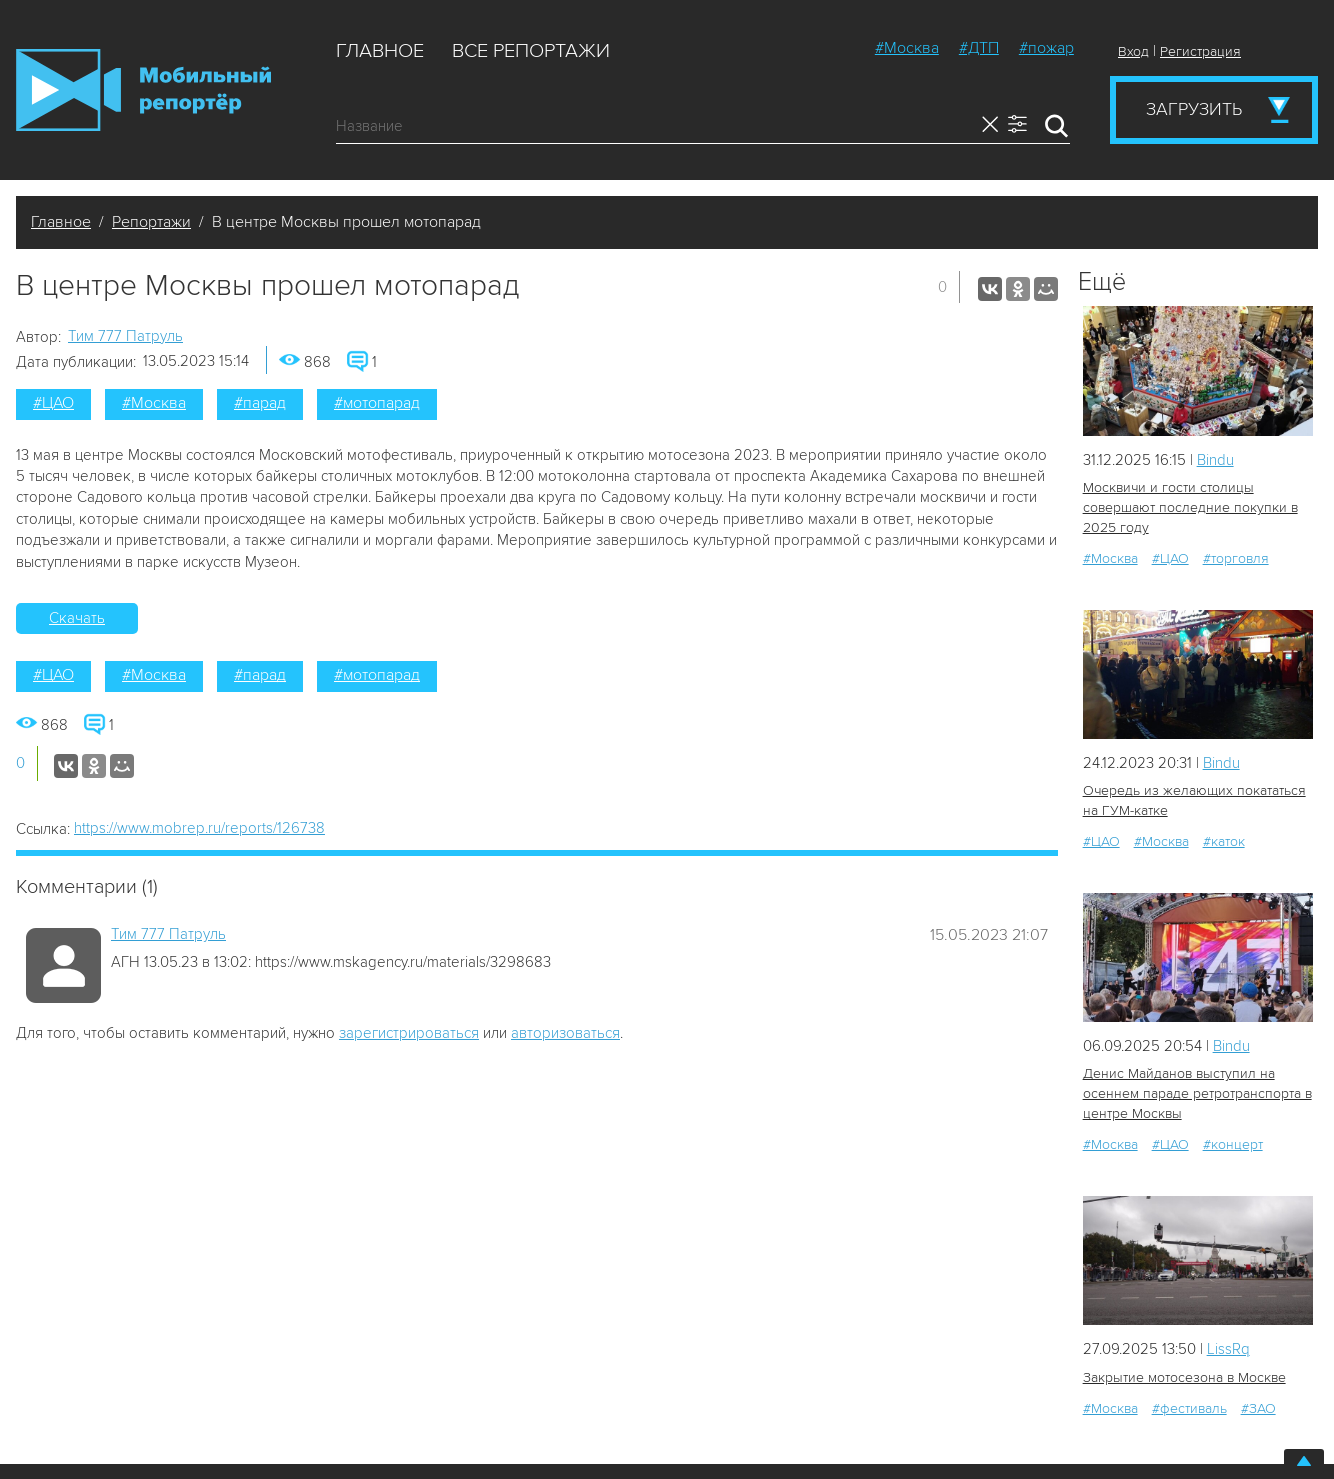 This screenshot has height=1479, width=1334. What do you see at coordinates (1200, 51) in the screenshot?
I see `Регистрация` at bounding box center [1200, 51].